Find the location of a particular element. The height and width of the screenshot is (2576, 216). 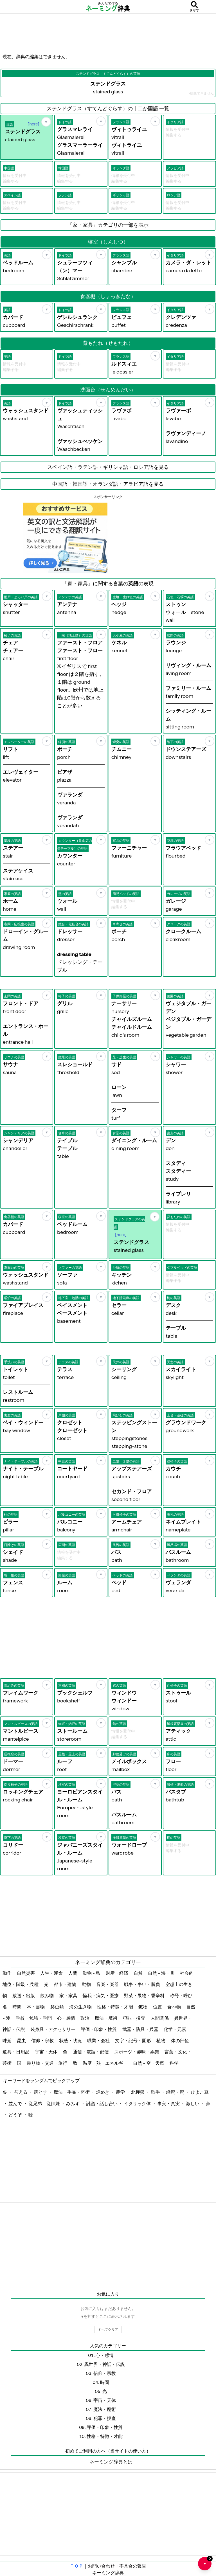

自然 is located at coordinates (138, 1973).